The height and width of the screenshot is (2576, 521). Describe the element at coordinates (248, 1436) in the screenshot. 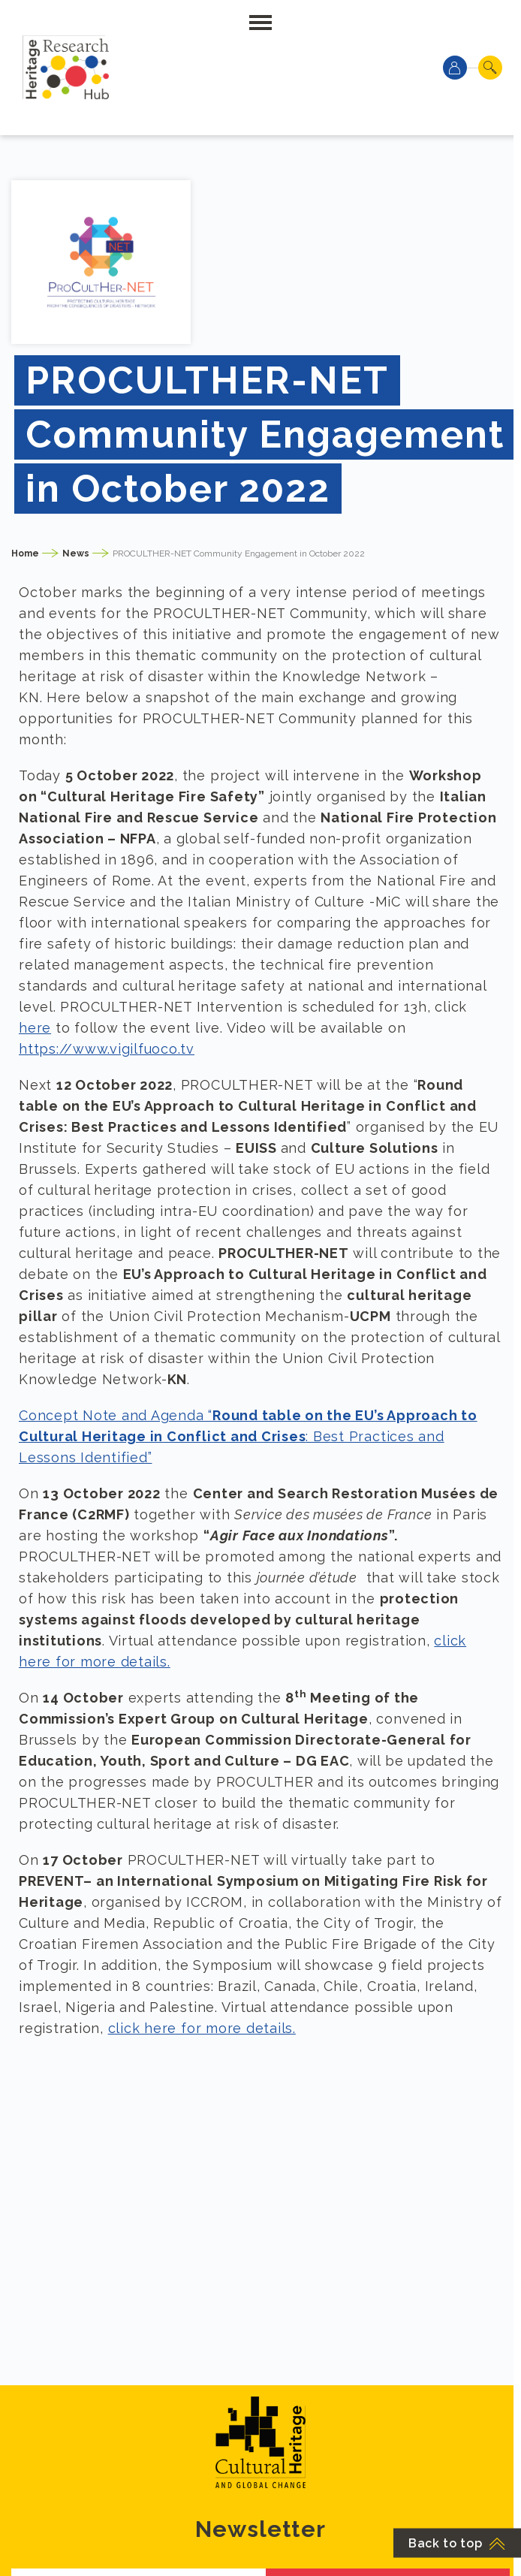

I see `Concept Note and Agenda “: Best Practices and Lessons Identified”` at that location.